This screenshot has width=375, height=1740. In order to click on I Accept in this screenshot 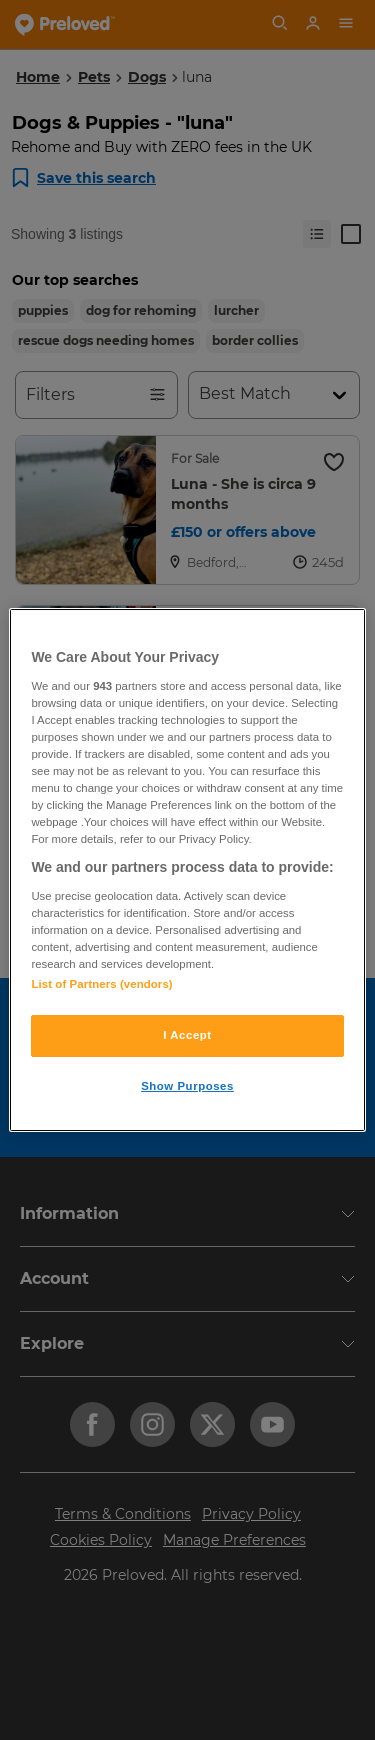, I will do `click(187, 1035)`.